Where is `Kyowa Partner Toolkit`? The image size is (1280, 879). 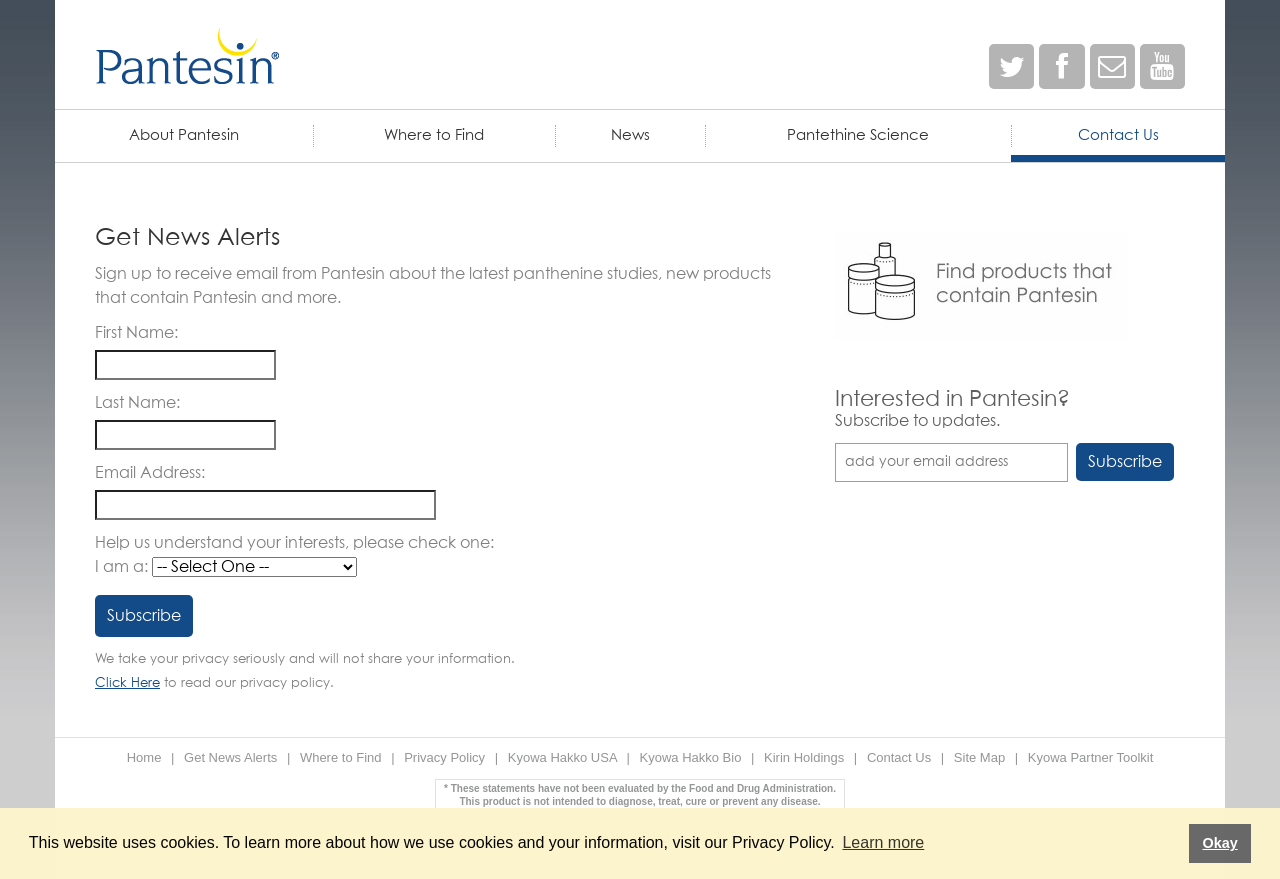 Kyowa Partner Toolkit is located at coordinates (1091, 757).